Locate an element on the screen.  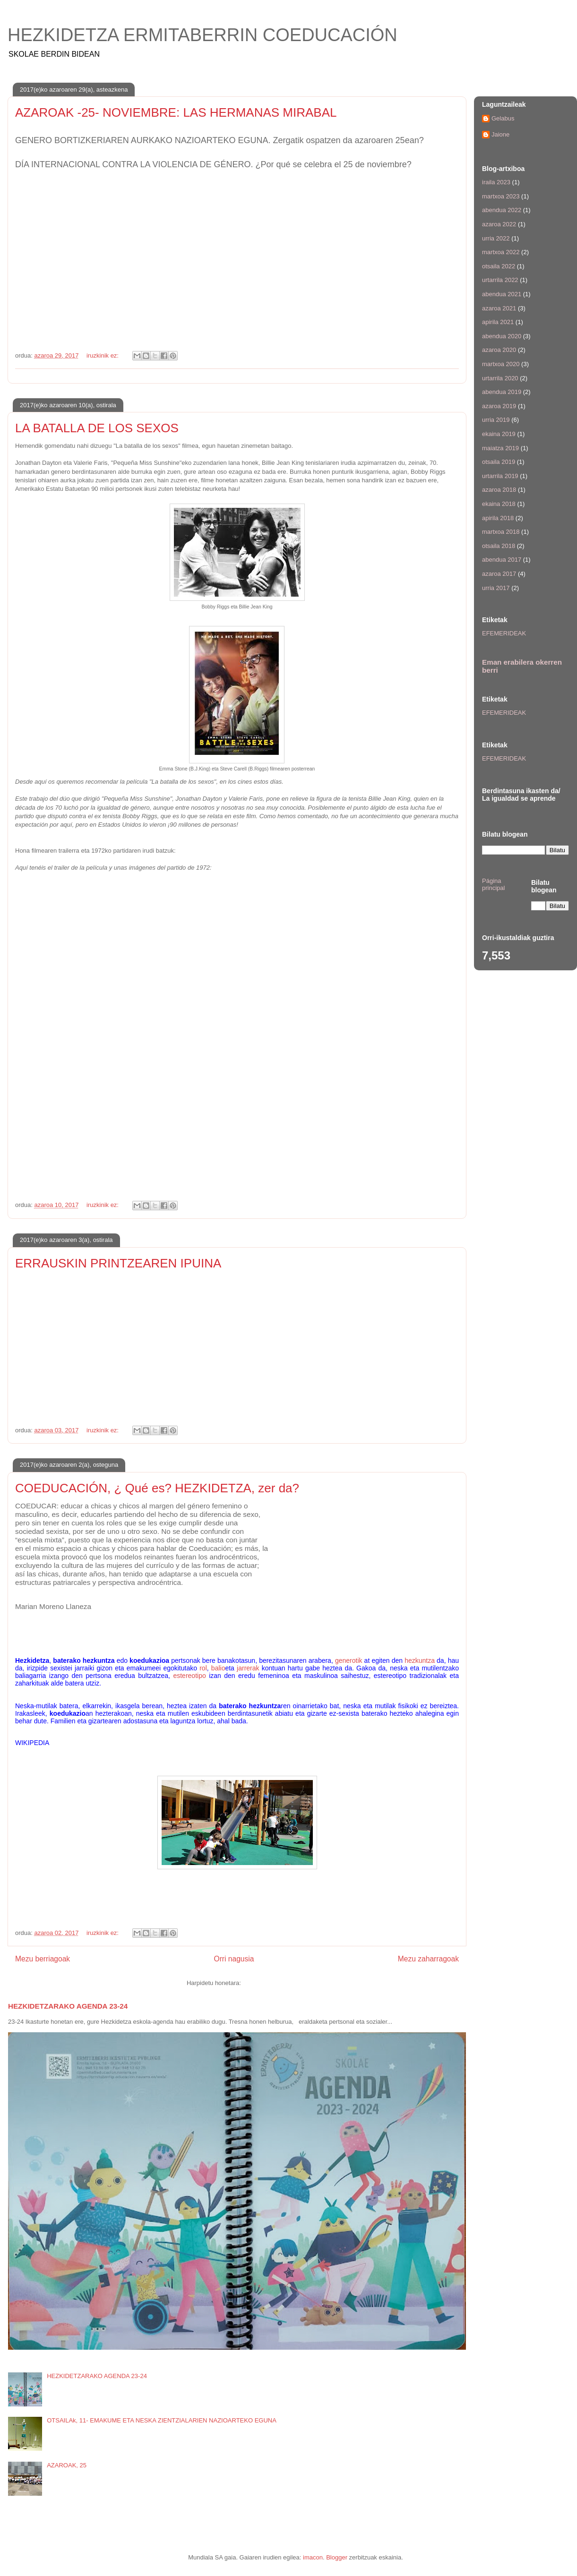
Página principal is located at coordinates (493, 884).